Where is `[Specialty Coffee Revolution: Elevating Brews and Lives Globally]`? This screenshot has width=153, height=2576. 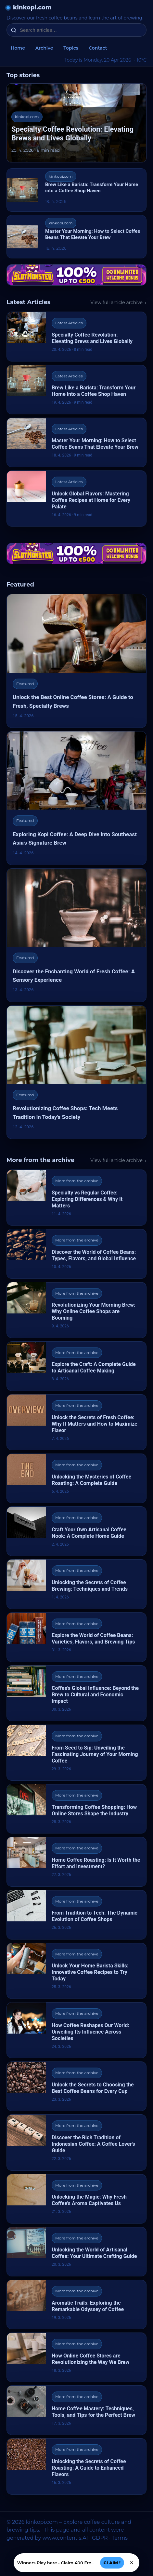 [Specialty Coffee Revolution: Elevating Brews and Lives Globally] is located at coordinates (76, 336).